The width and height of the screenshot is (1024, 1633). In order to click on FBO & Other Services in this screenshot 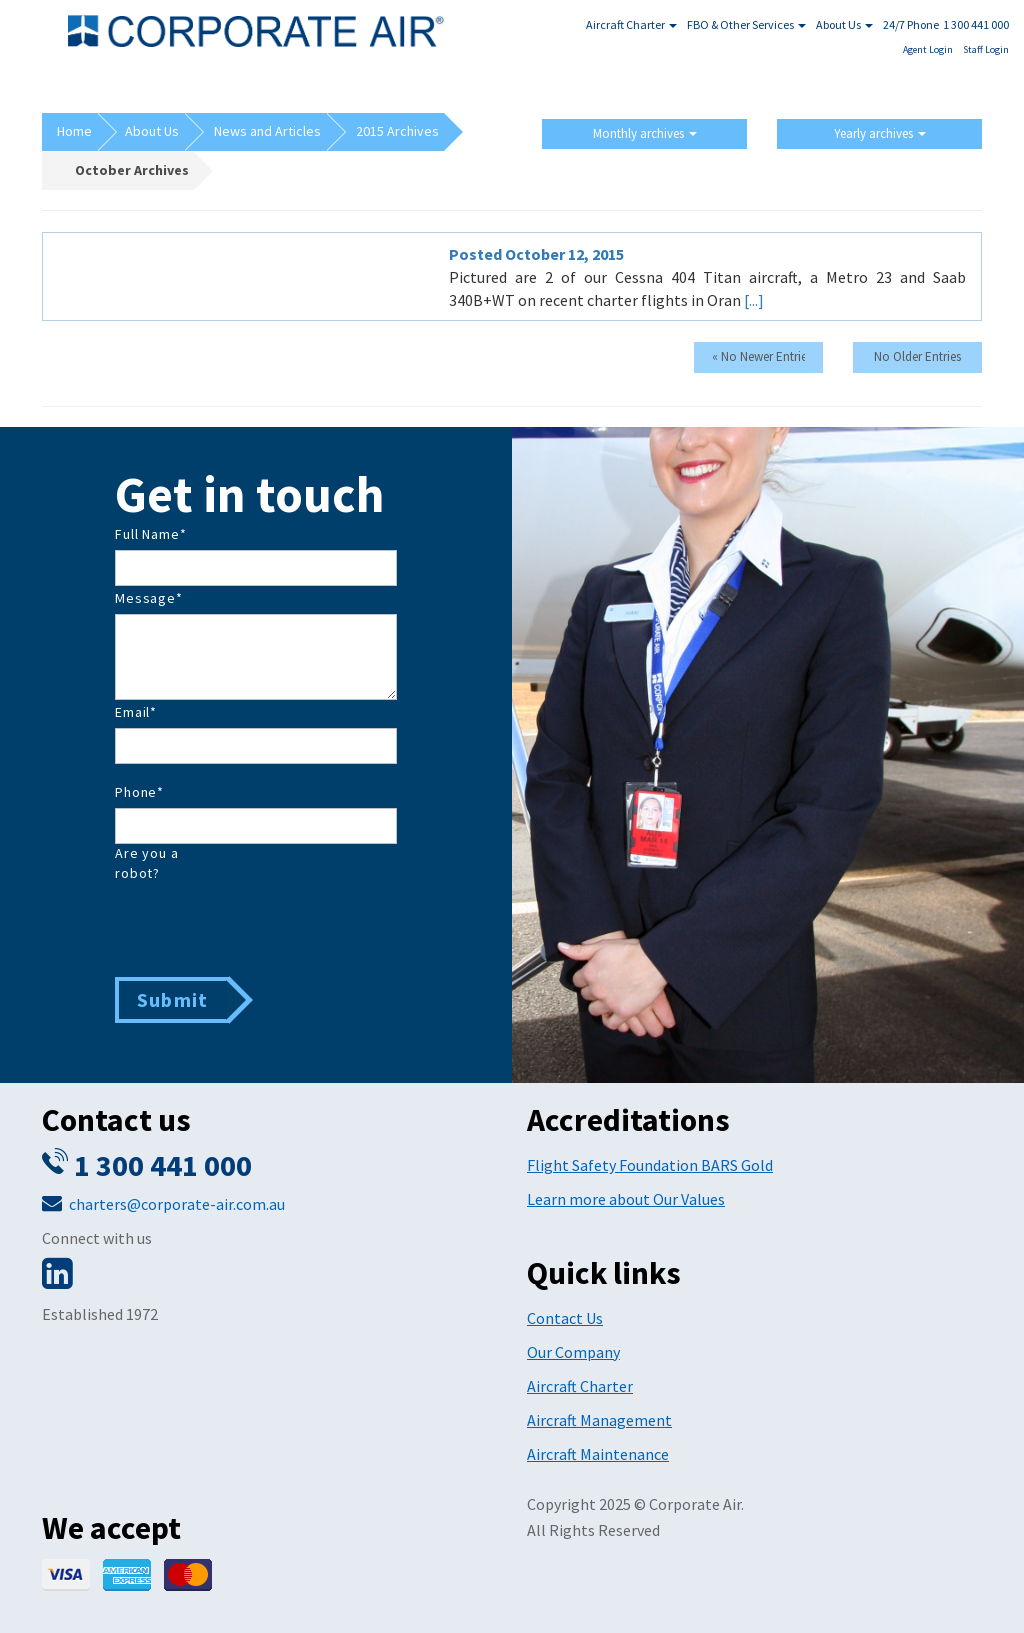, I will do `click(746, 24)`.